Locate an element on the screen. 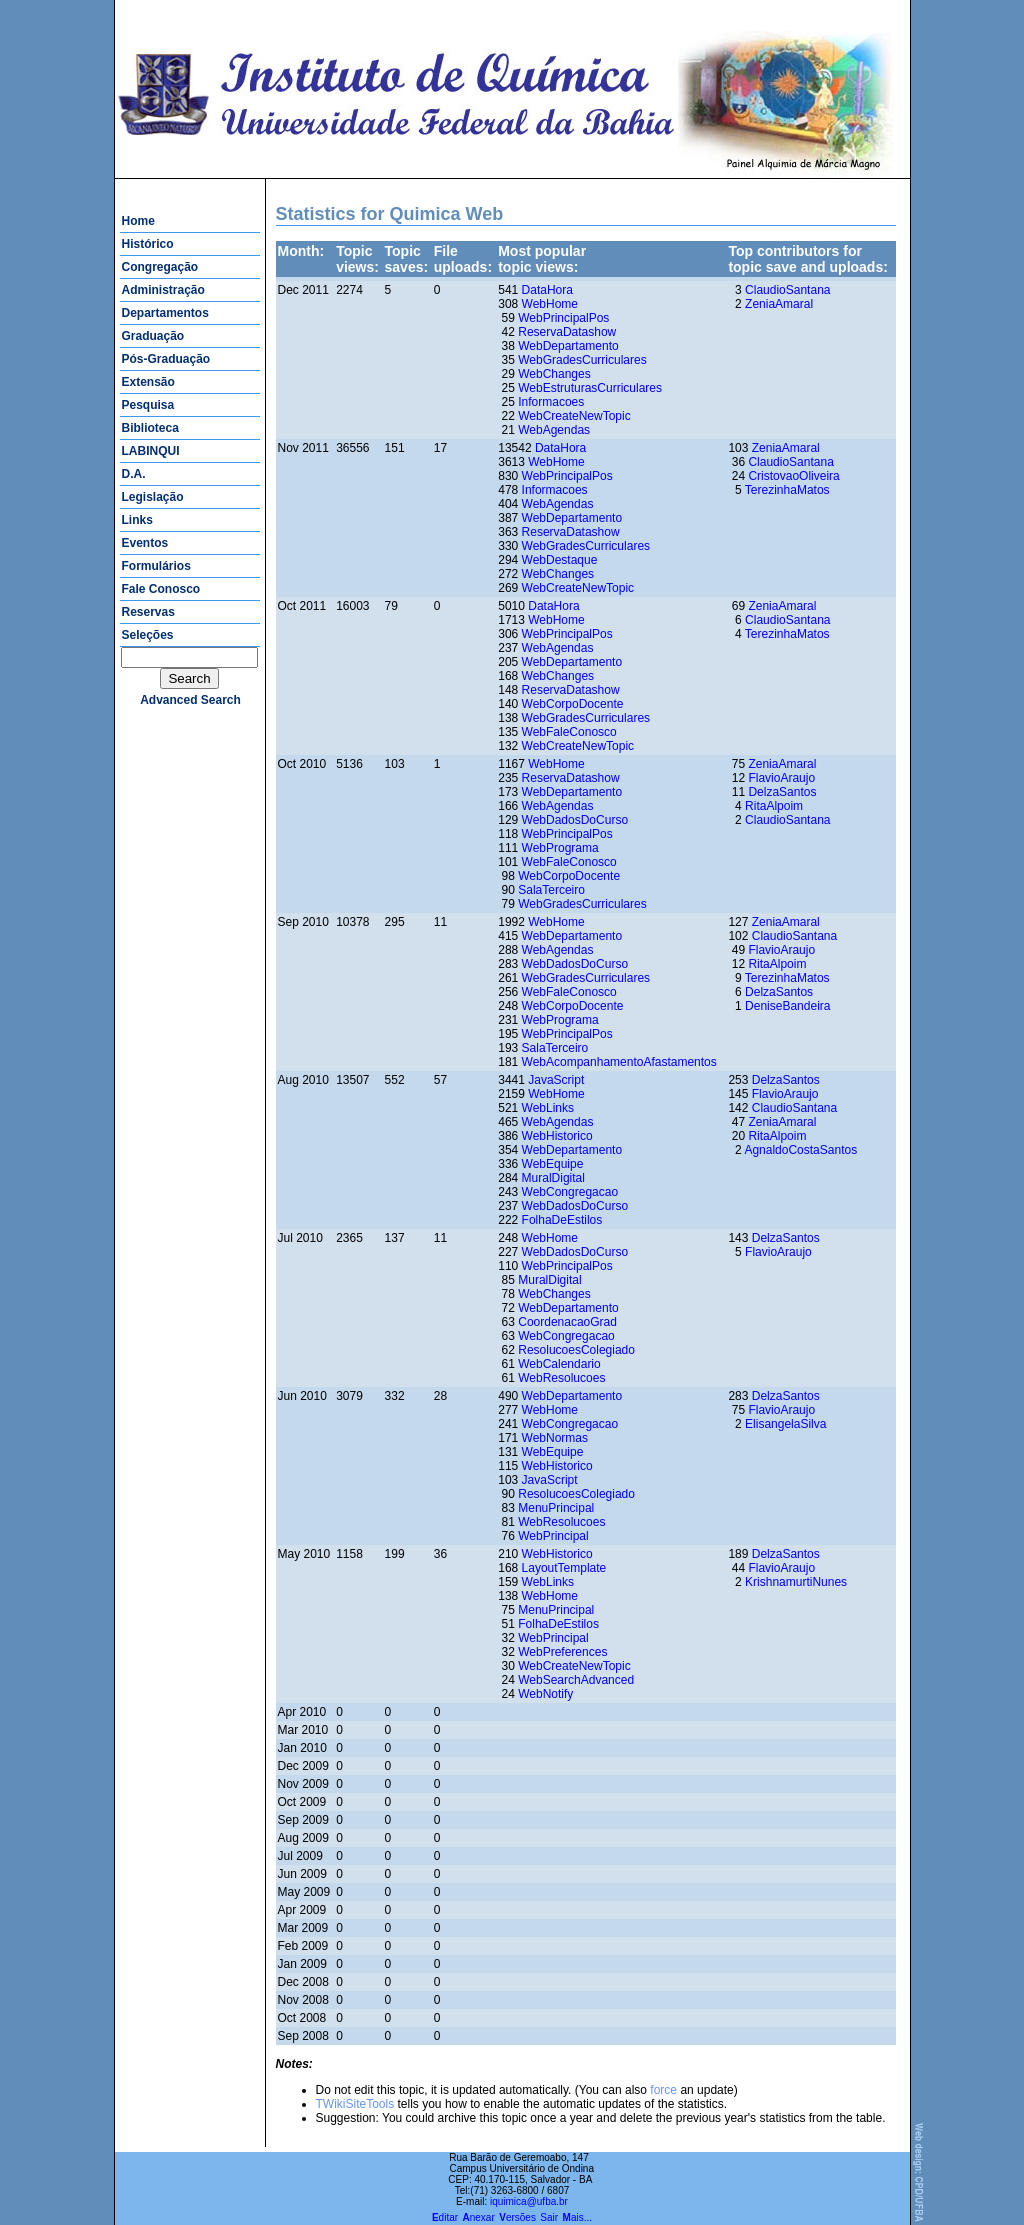 This screenshot has height=2225, width=1024. WebResolucoes is located at coordinates (561, 1378).